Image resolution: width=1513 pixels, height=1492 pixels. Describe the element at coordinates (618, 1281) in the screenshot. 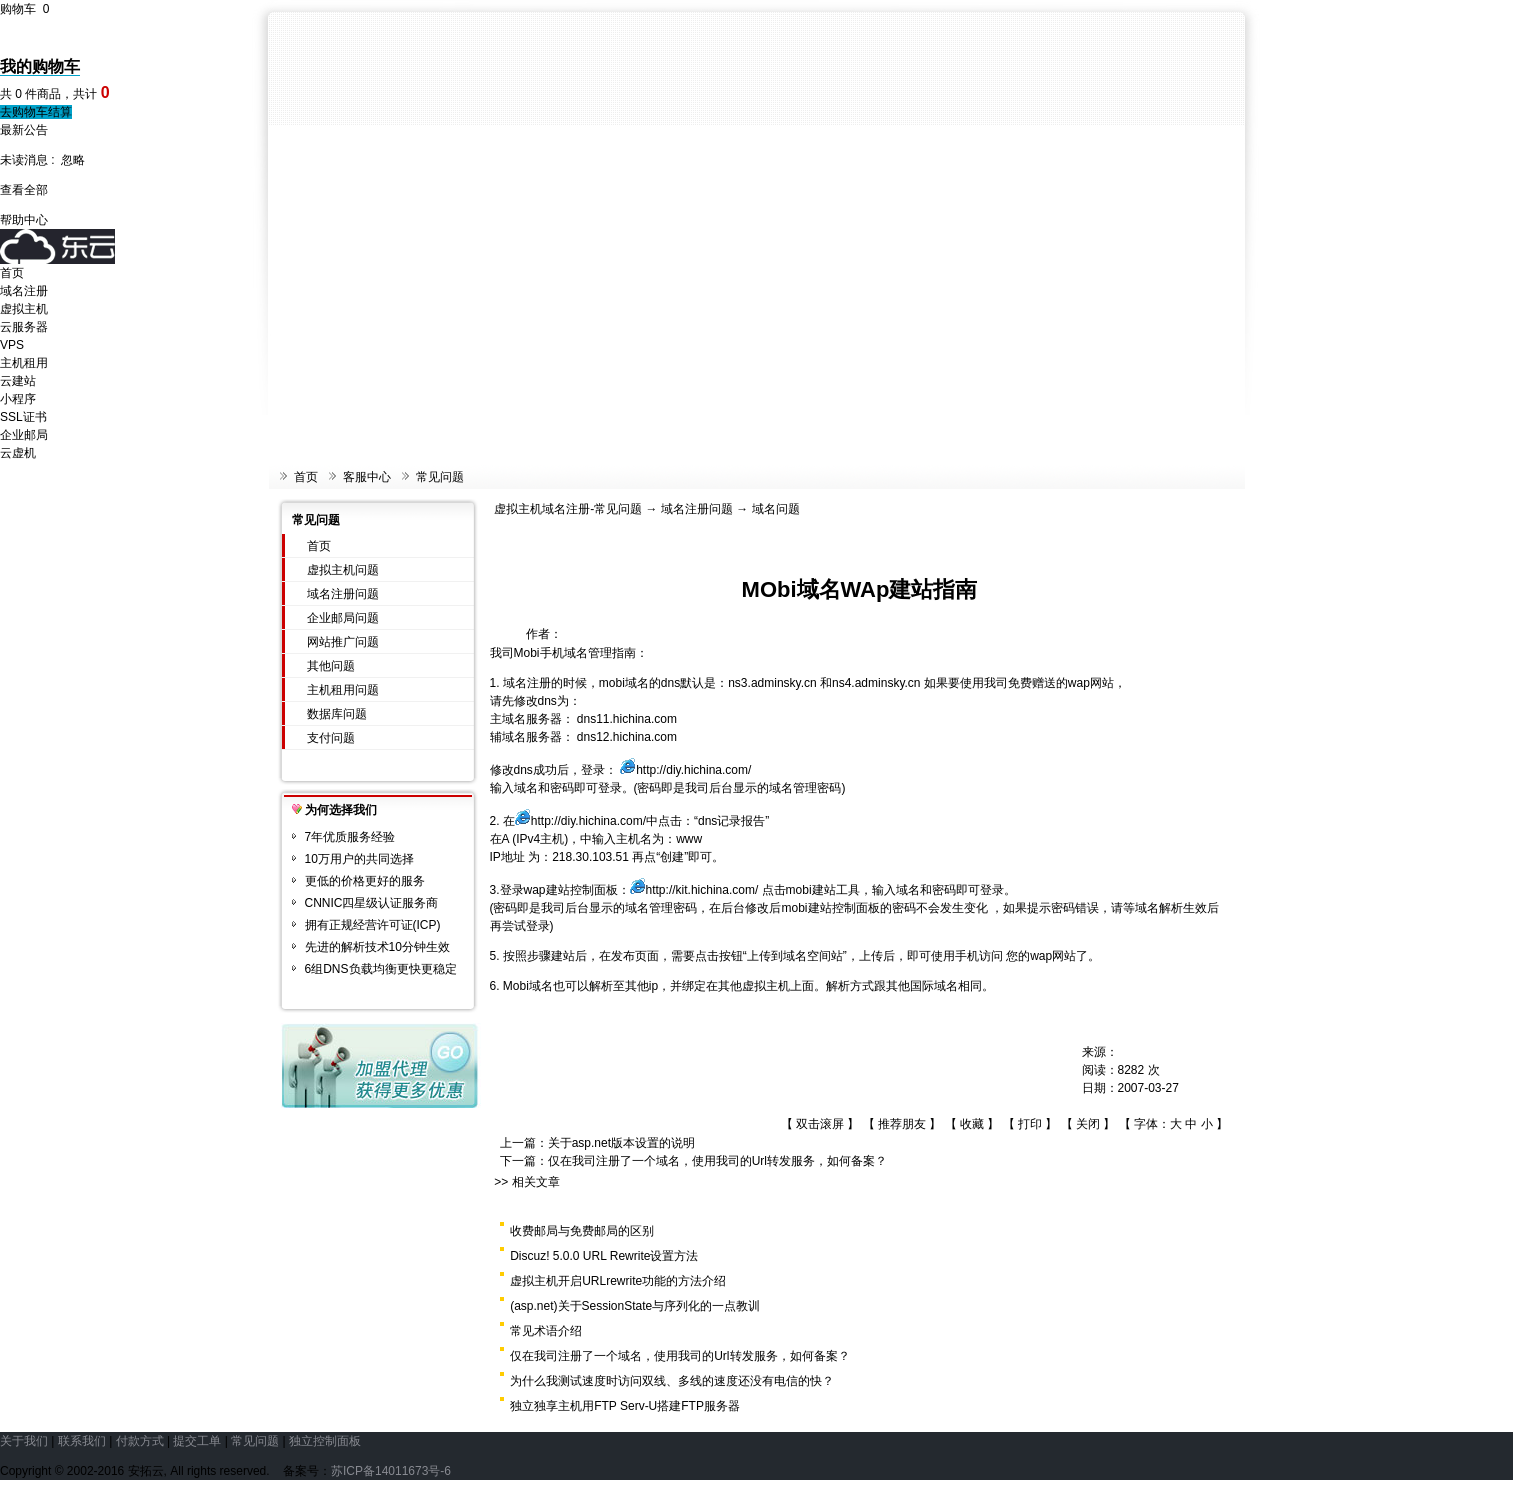

I see `虚拟主机开启URLrewrite功能的方法介绍` at that location.